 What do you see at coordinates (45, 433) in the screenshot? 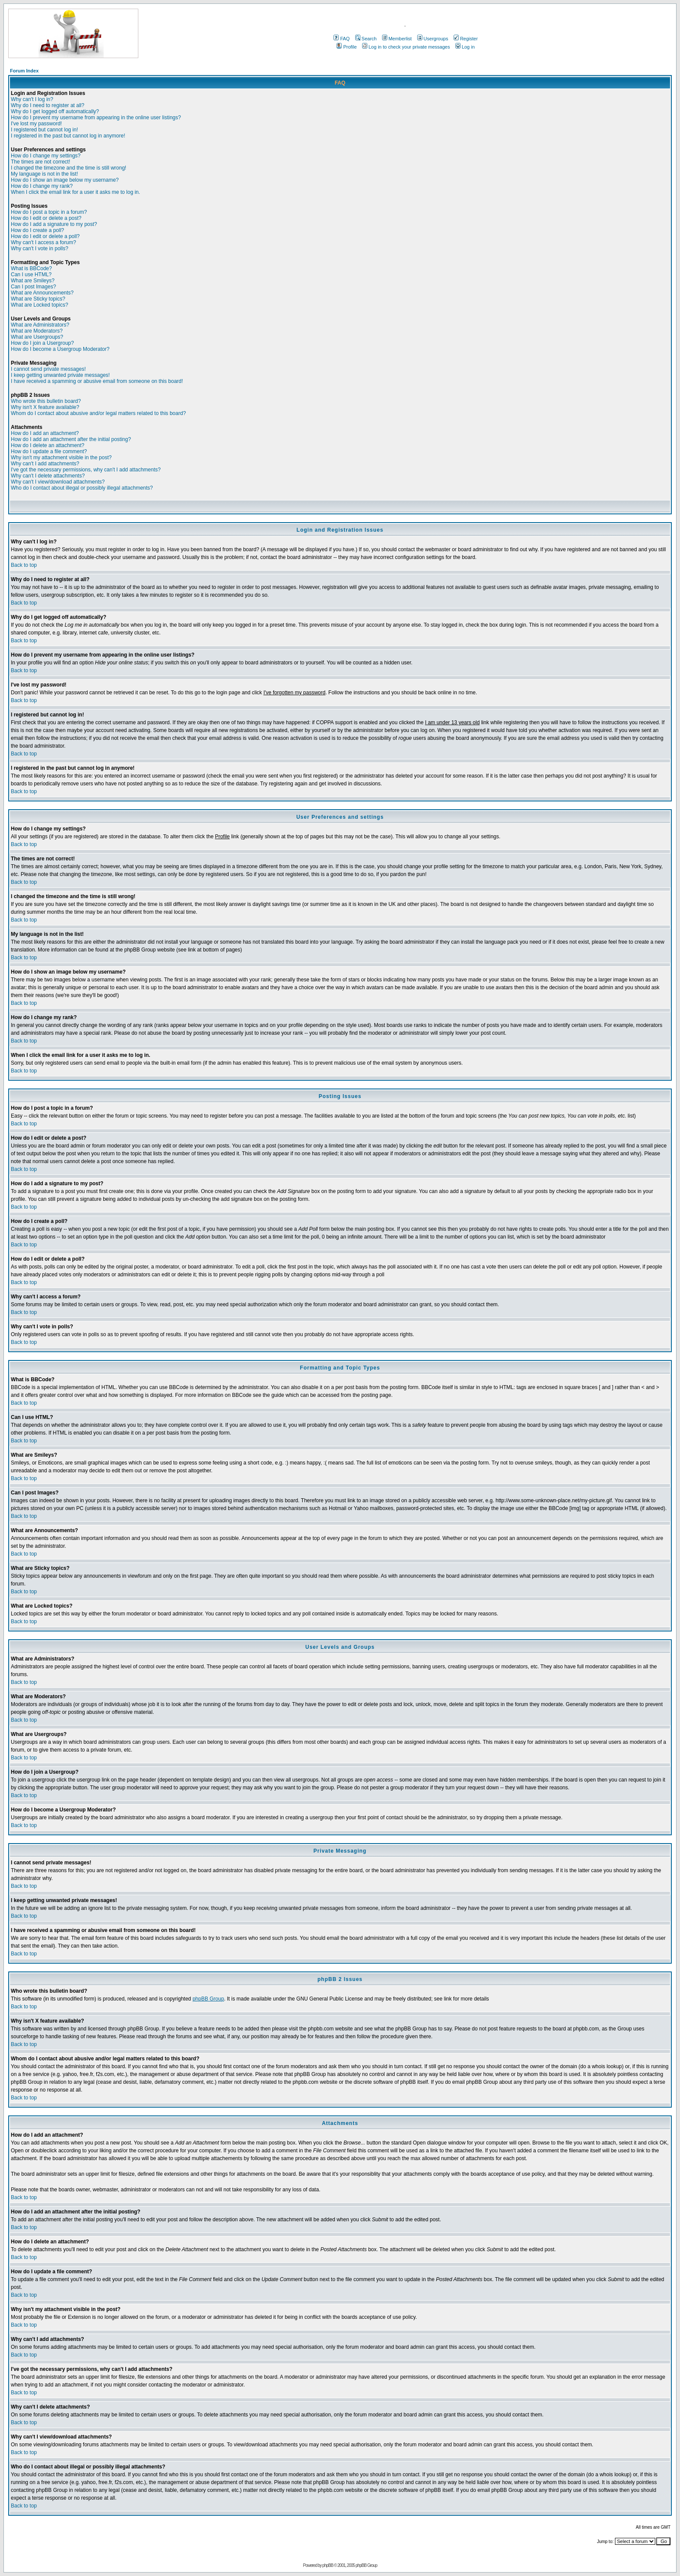
I see `How do I add an attachment?` at bounding box center [45, 433].